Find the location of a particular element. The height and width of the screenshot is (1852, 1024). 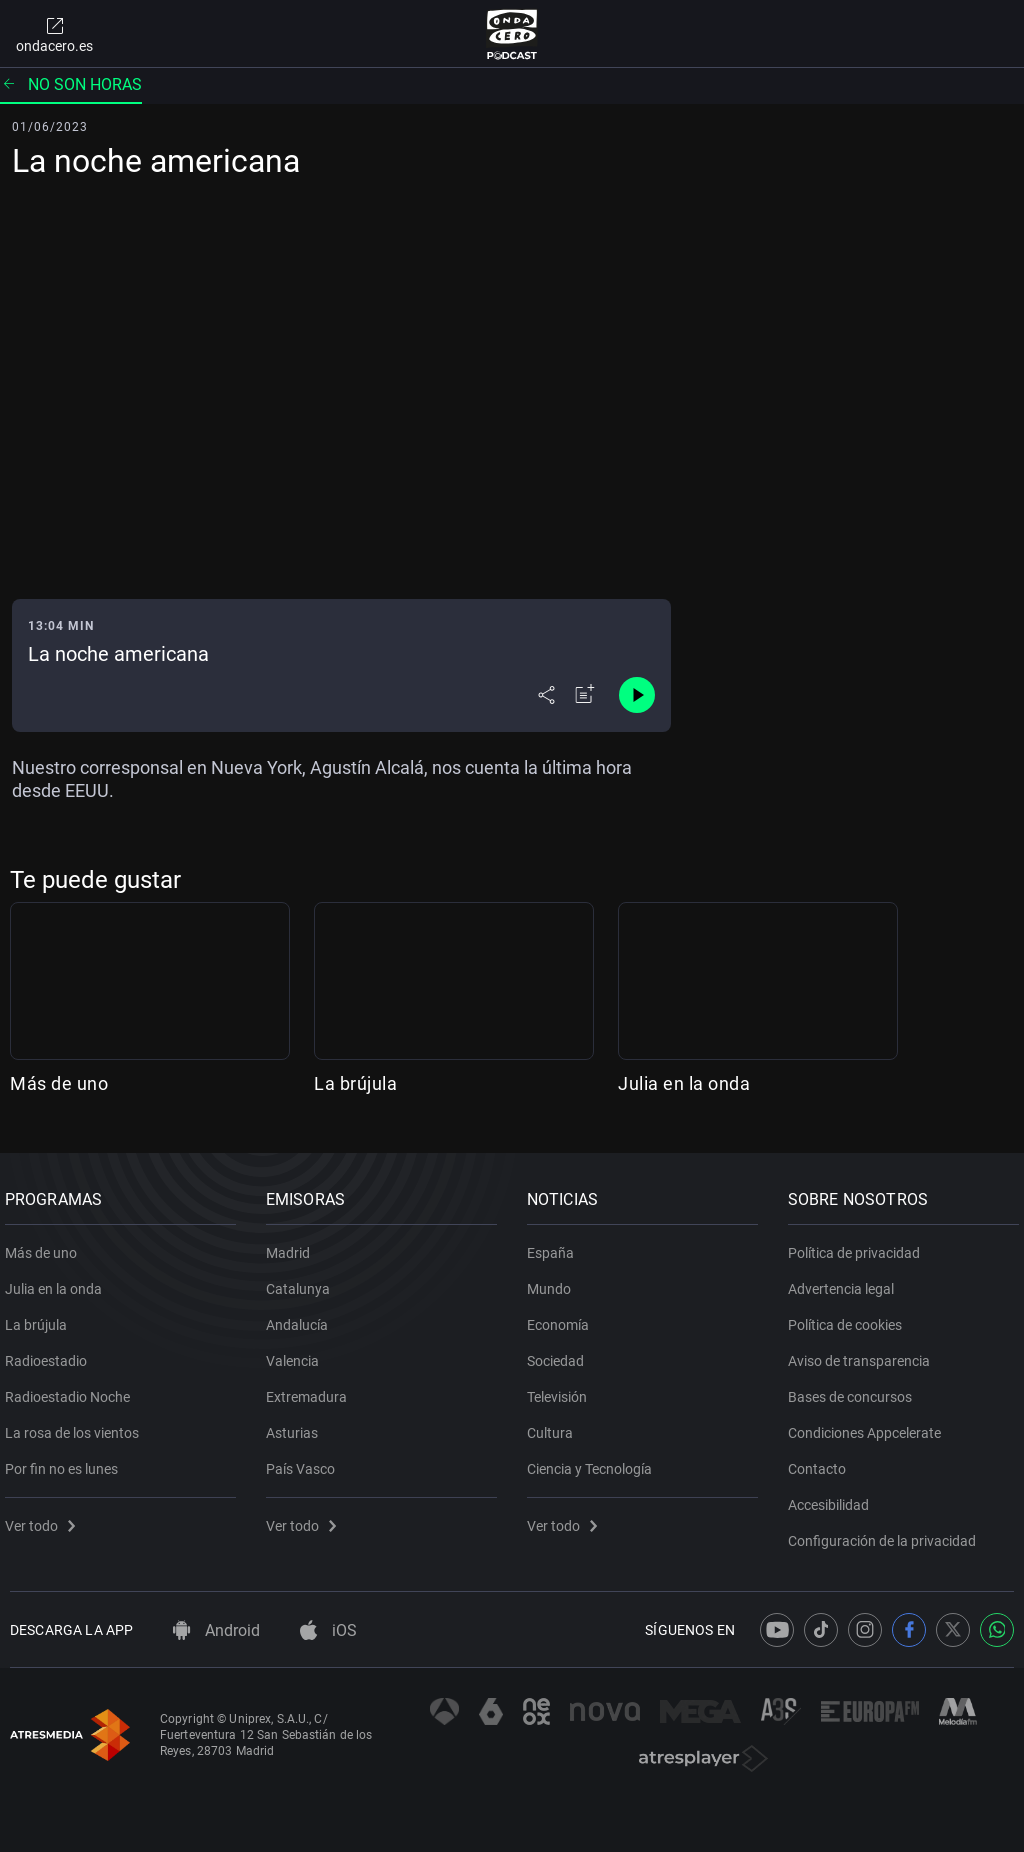

Sociedad is located at coordinates (560, 1353).